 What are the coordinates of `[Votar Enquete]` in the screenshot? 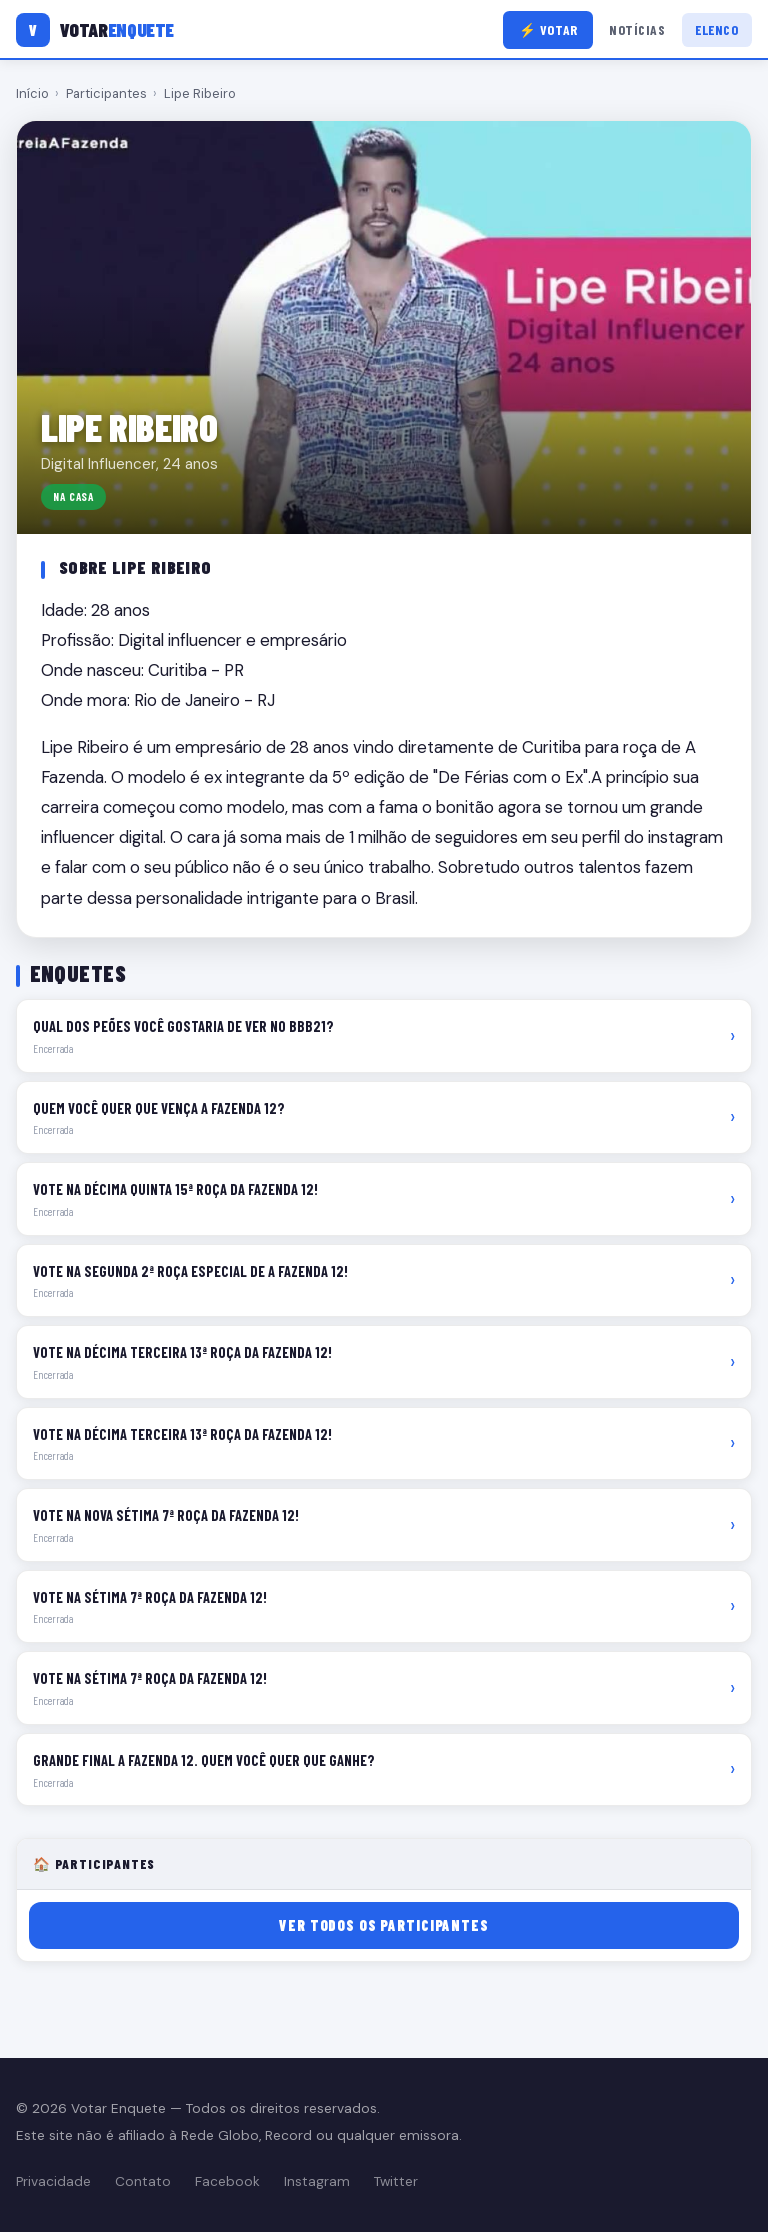 It's located at (95, 30).